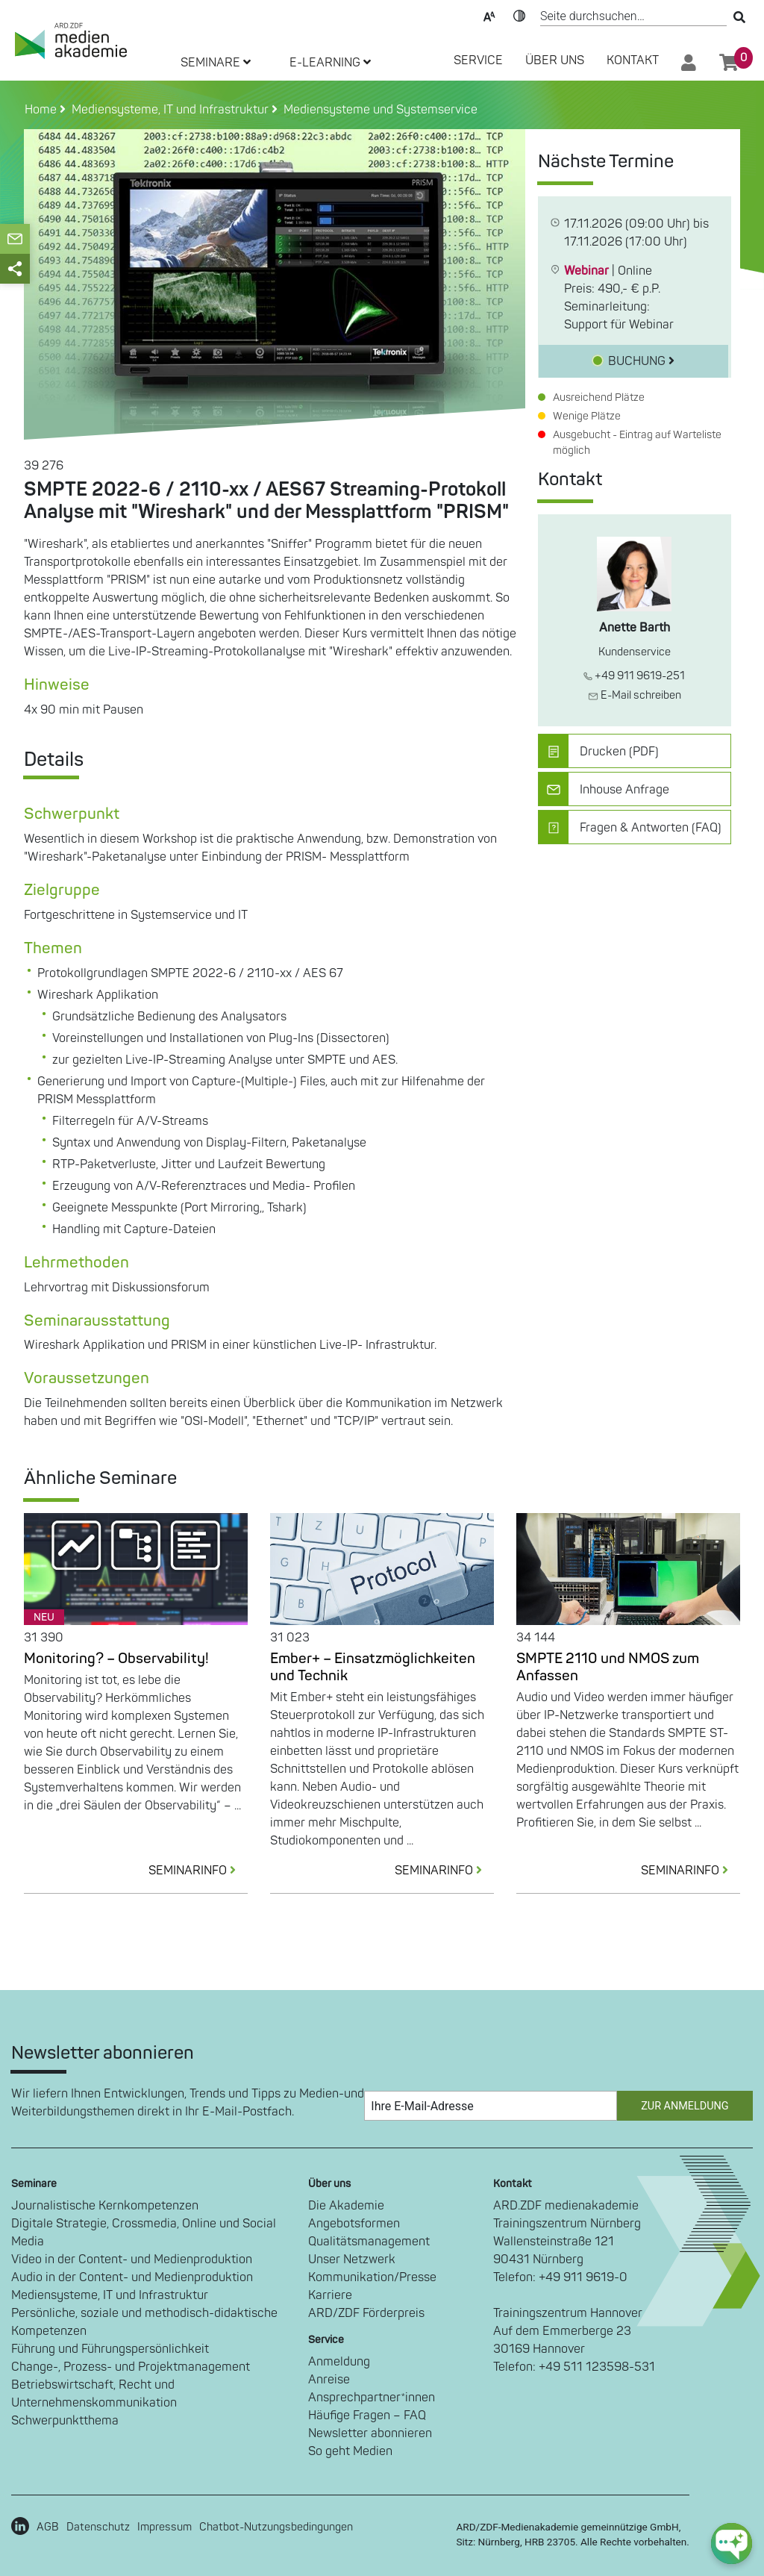  Describe the element at coordinates (354, 2223) in the screenshot. I see `Angebotsformen` at that location.